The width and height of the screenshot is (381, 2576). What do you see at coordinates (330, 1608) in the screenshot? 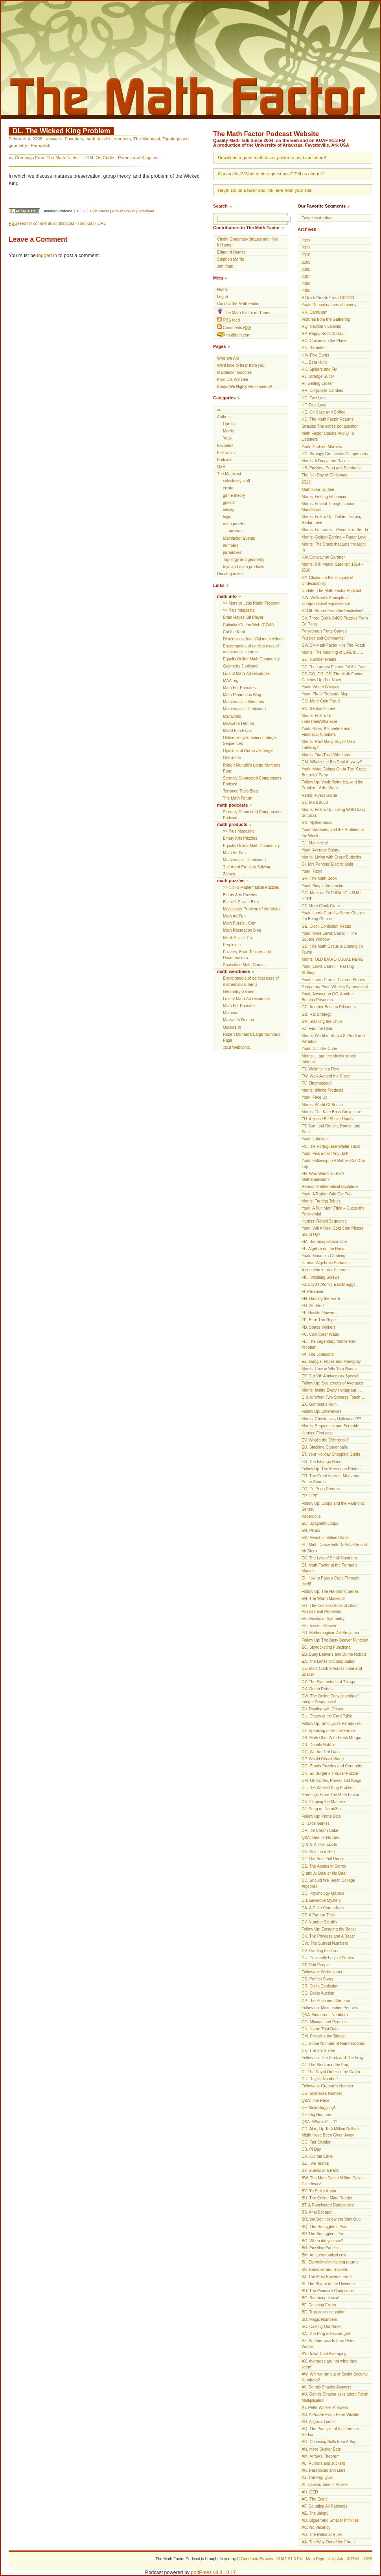
I see `EG. The Colossal Book of Short Puzzles and Problems` at bounding box center [330, 1608].